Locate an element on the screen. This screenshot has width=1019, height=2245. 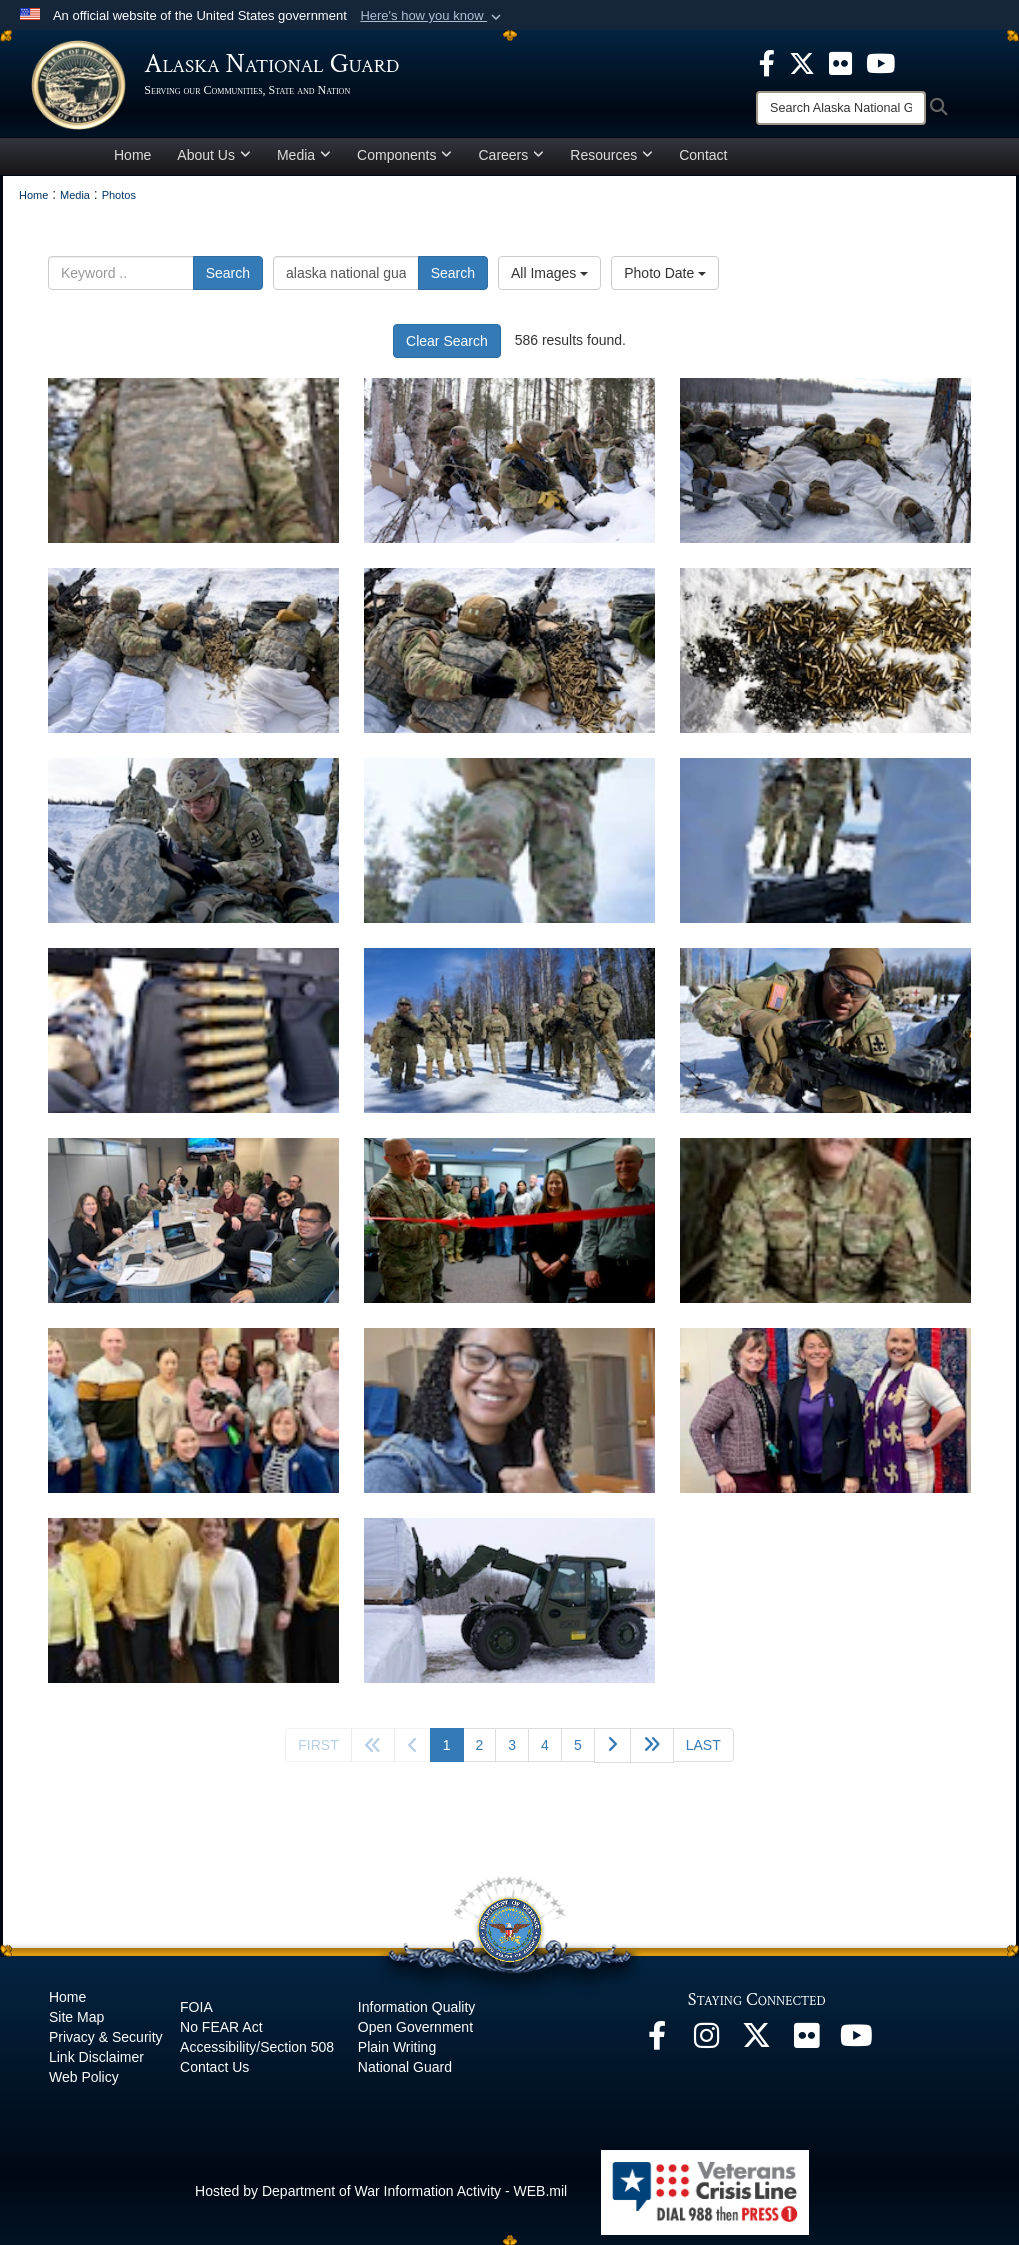
[@alaskanationalguard opens in a new window] is located at coordinates (707, 2050).